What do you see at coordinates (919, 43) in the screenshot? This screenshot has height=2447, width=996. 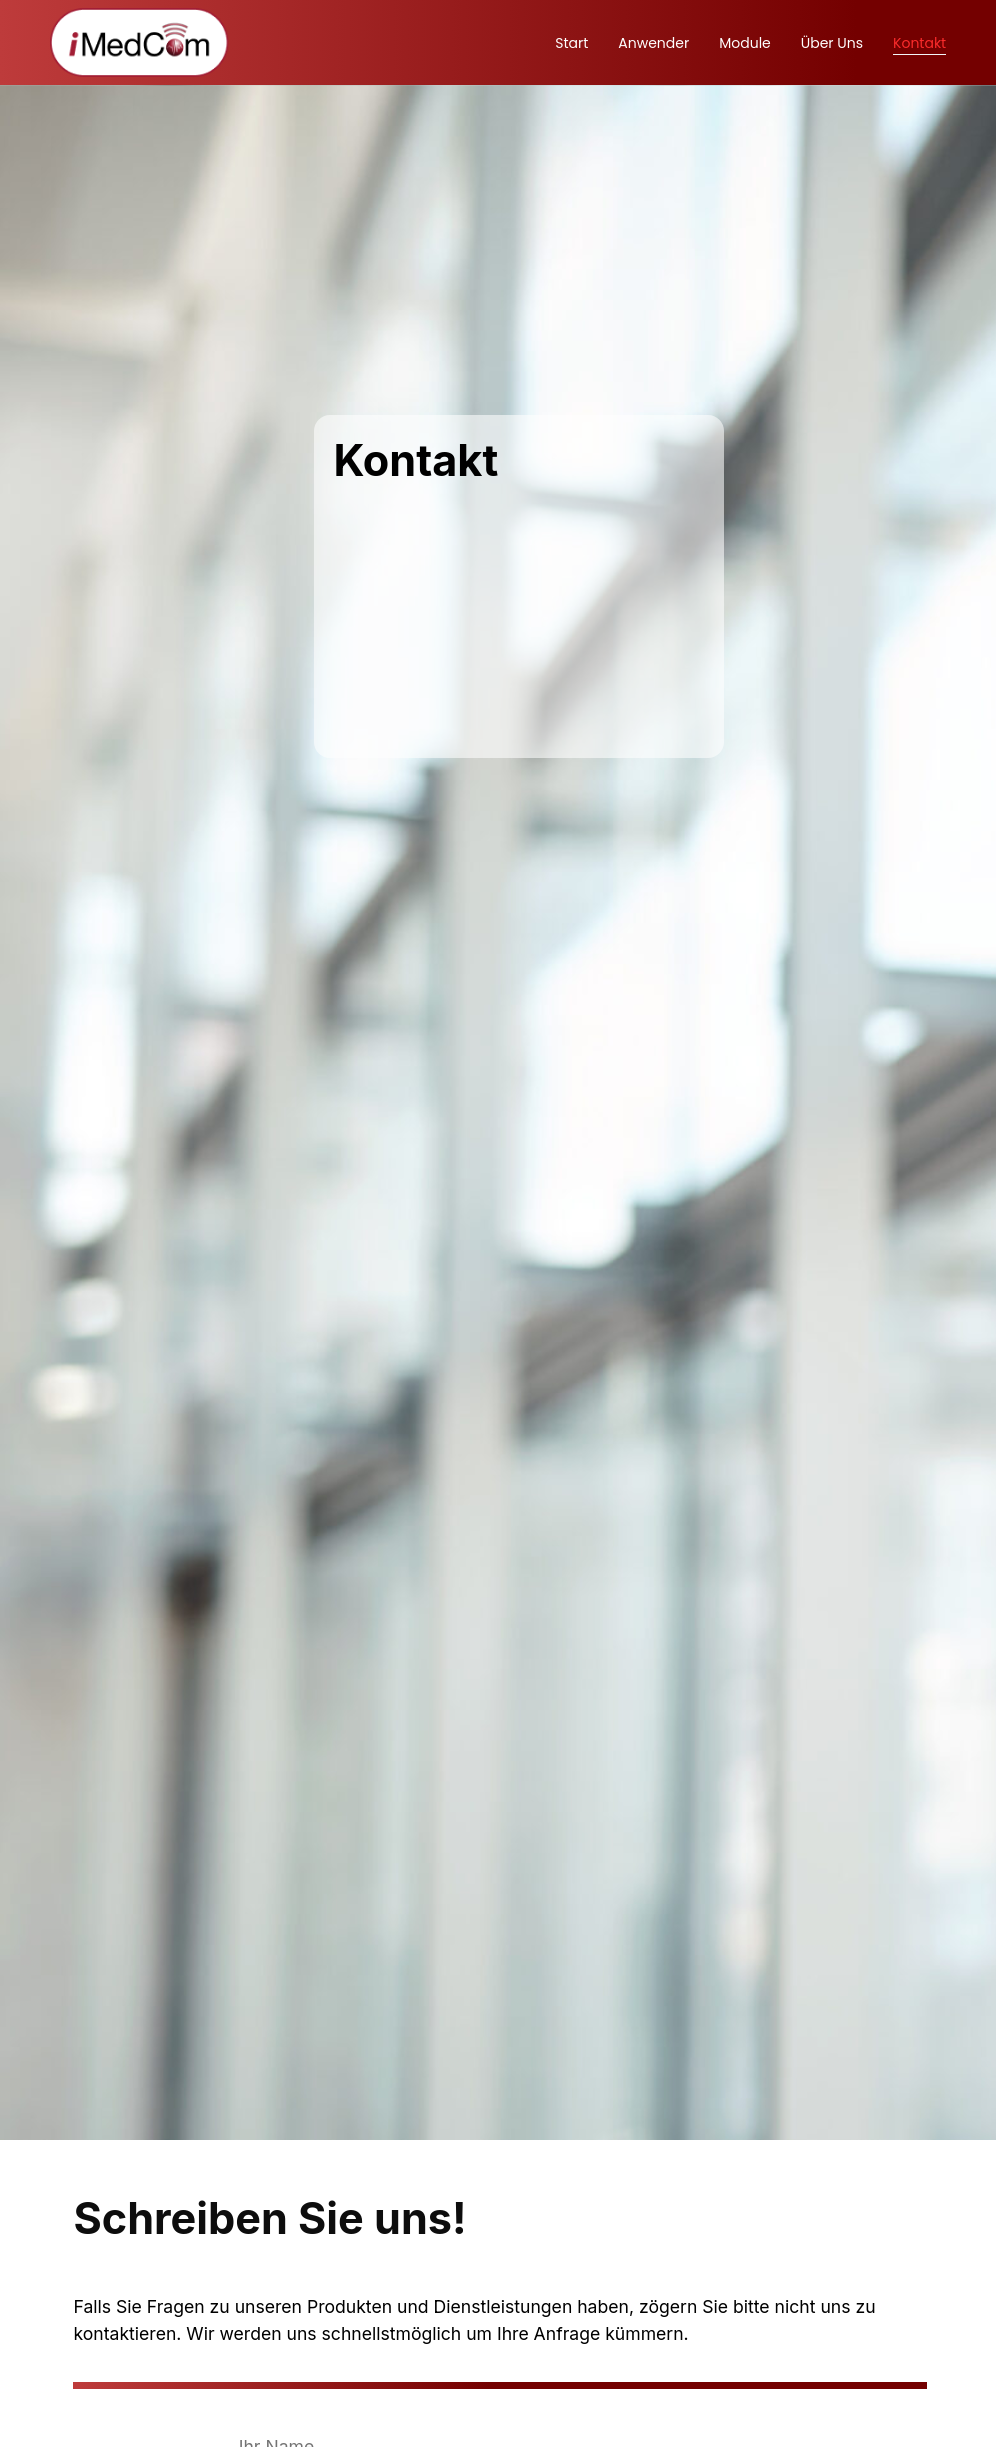 I see `Kontakt` at bounding box center [919, 43].